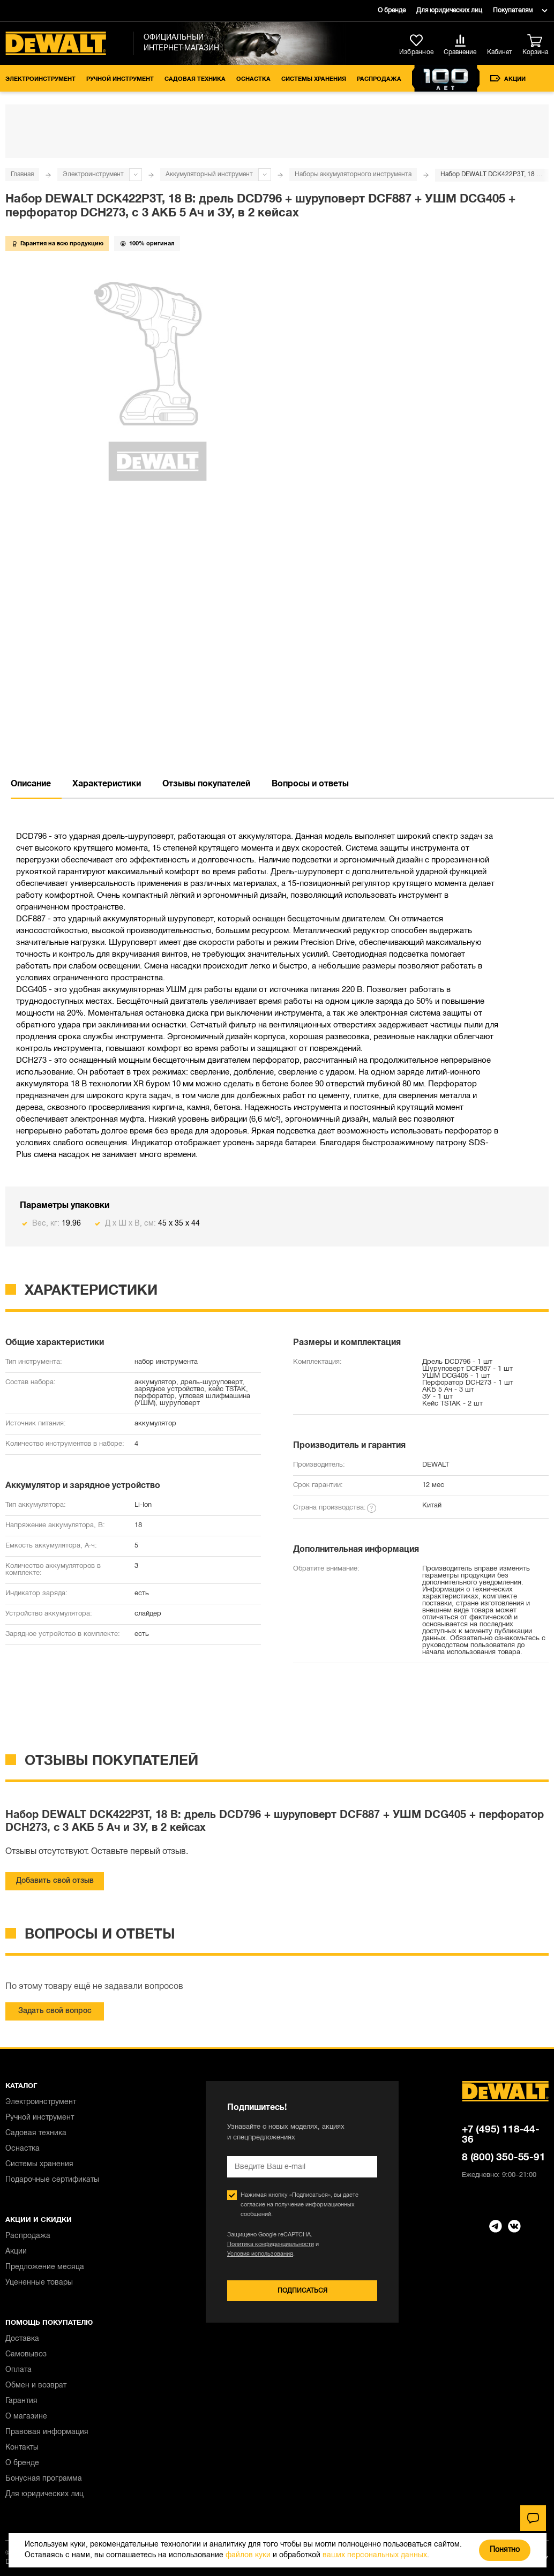 The height and width of the screenshot is (2576, 554). Describe the element at coordinates (55, 1880) in the screenshot. I see `Добавить свой отзыв` at that location.